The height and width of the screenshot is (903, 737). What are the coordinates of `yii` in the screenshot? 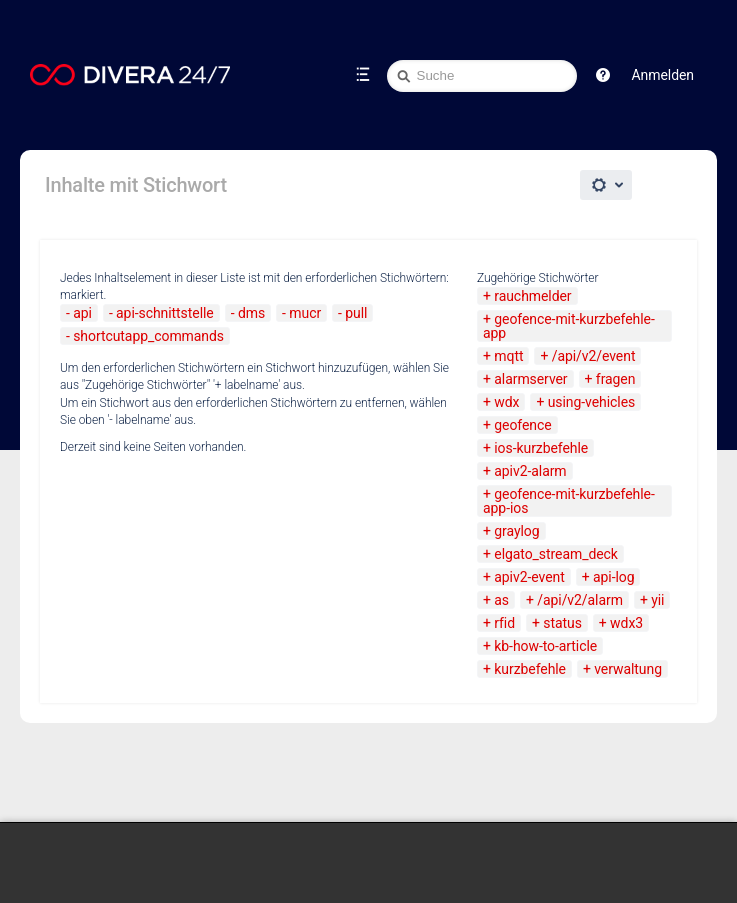 It's located at (657, 600).